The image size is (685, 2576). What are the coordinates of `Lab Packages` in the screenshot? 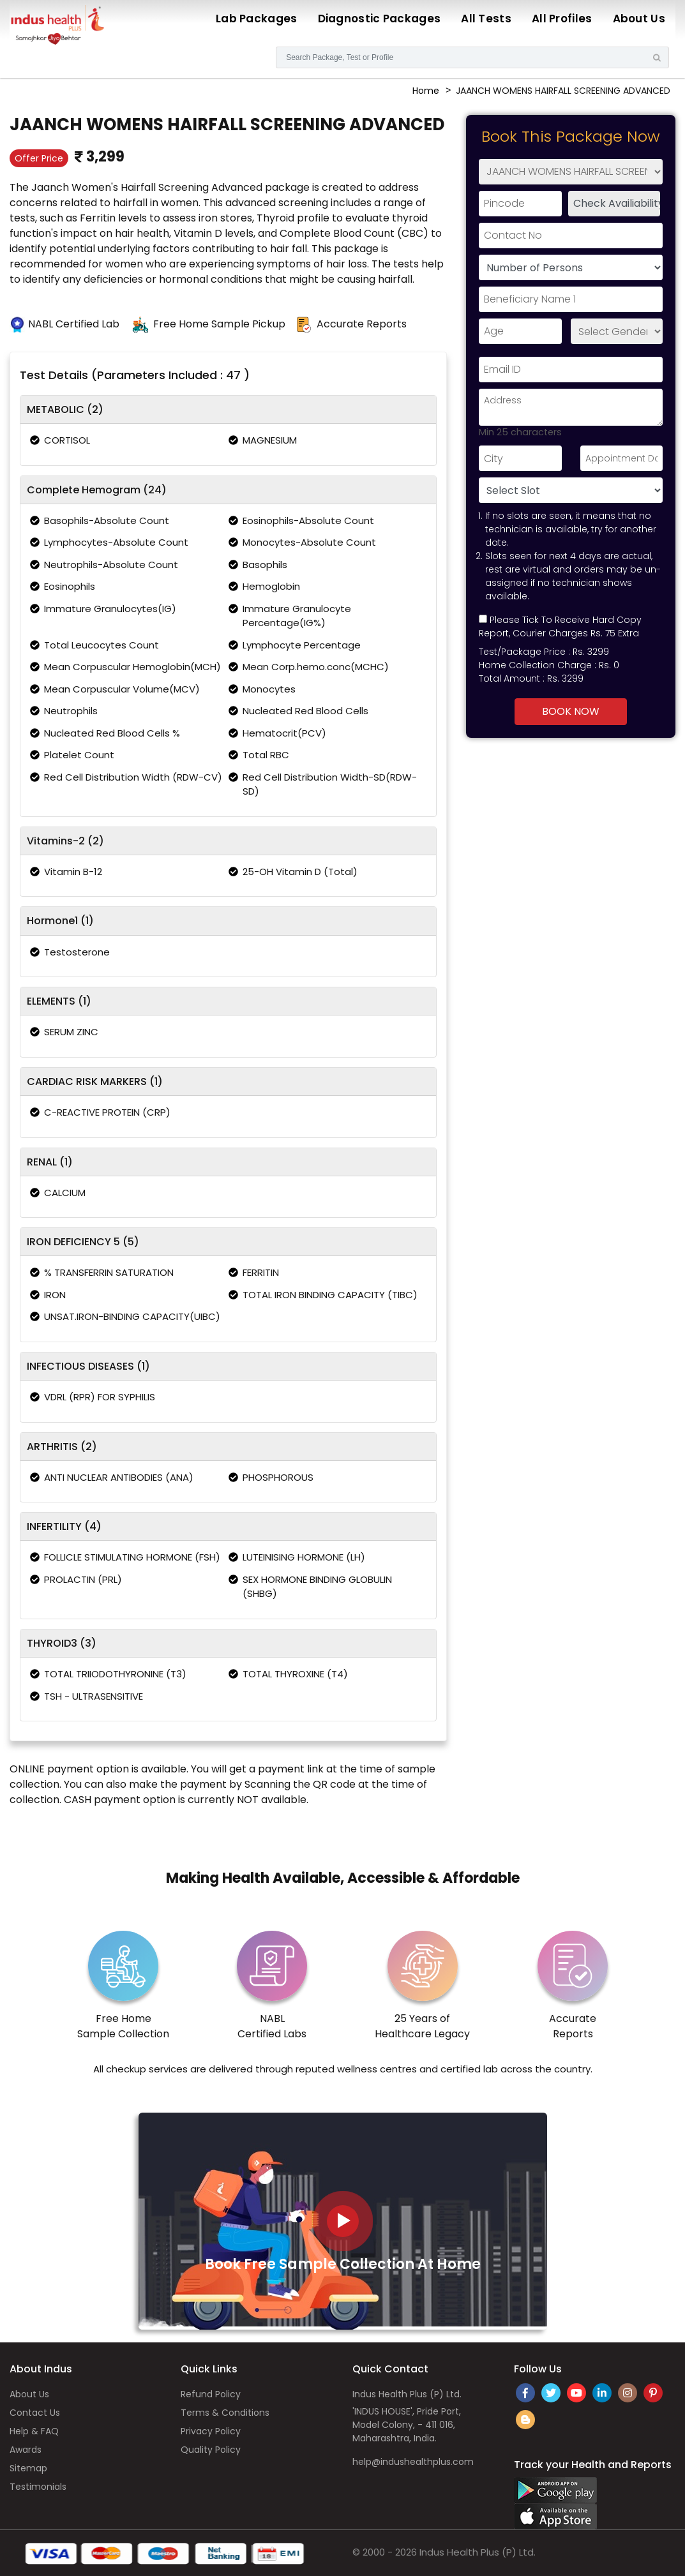 It's located at (256, 18).